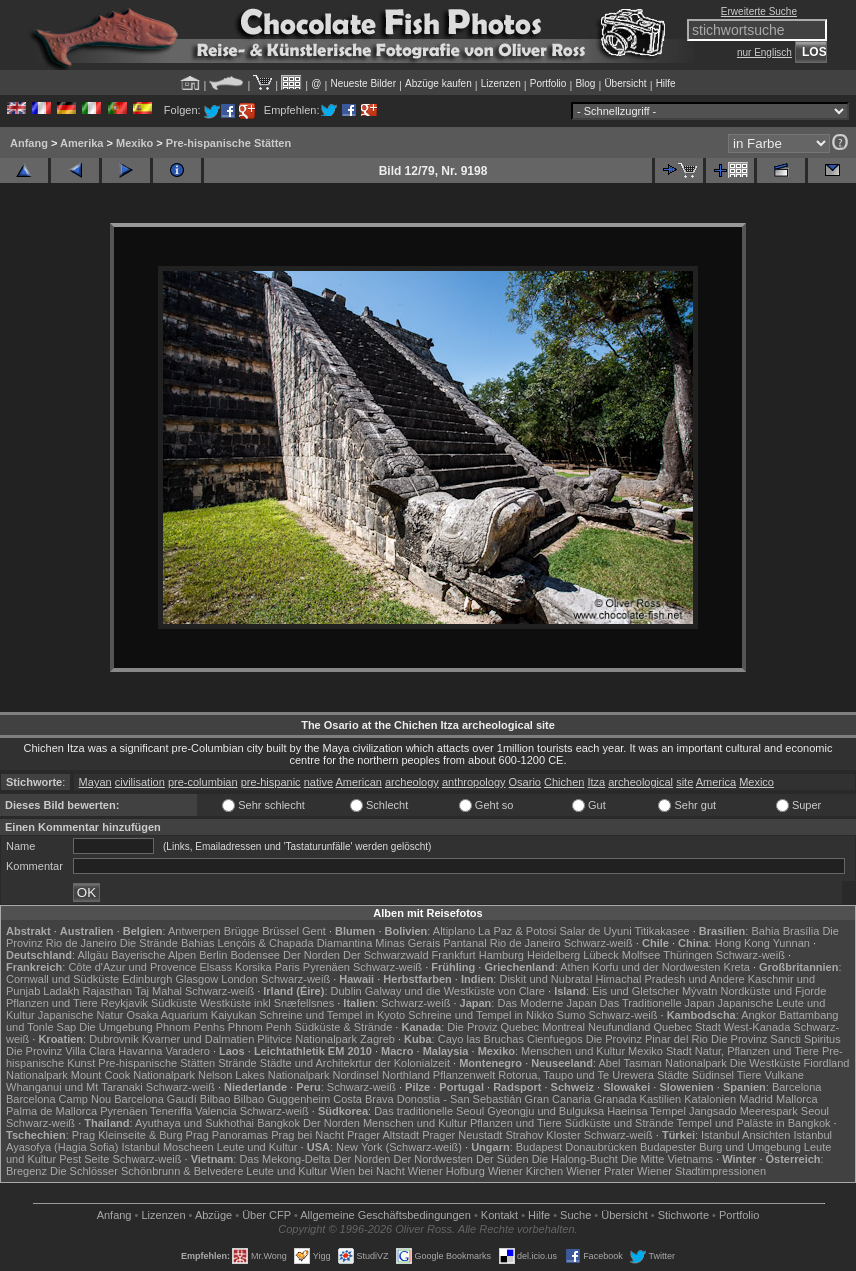  Describe the element at coordinates (438, 83) in the screenshot. I see `Abzüge kaufen` at that location.